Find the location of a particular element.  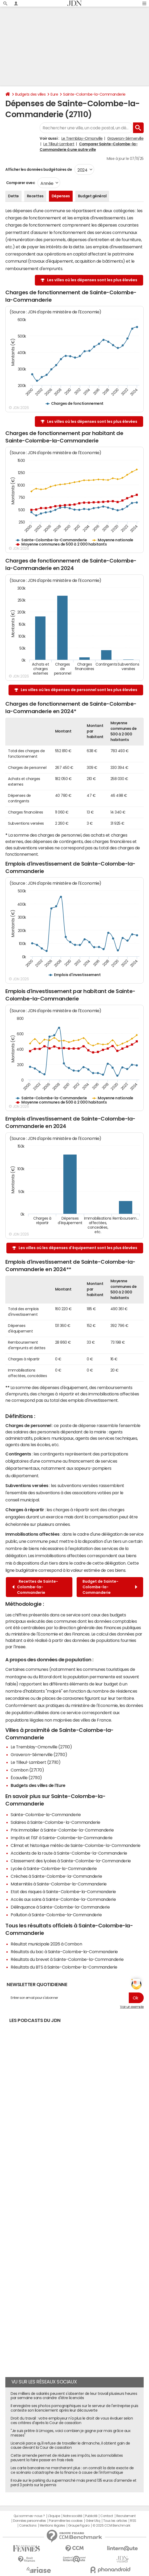

Budget de Sainte-Colombe-la-Commanderie is located at coordinates (109, 1586).